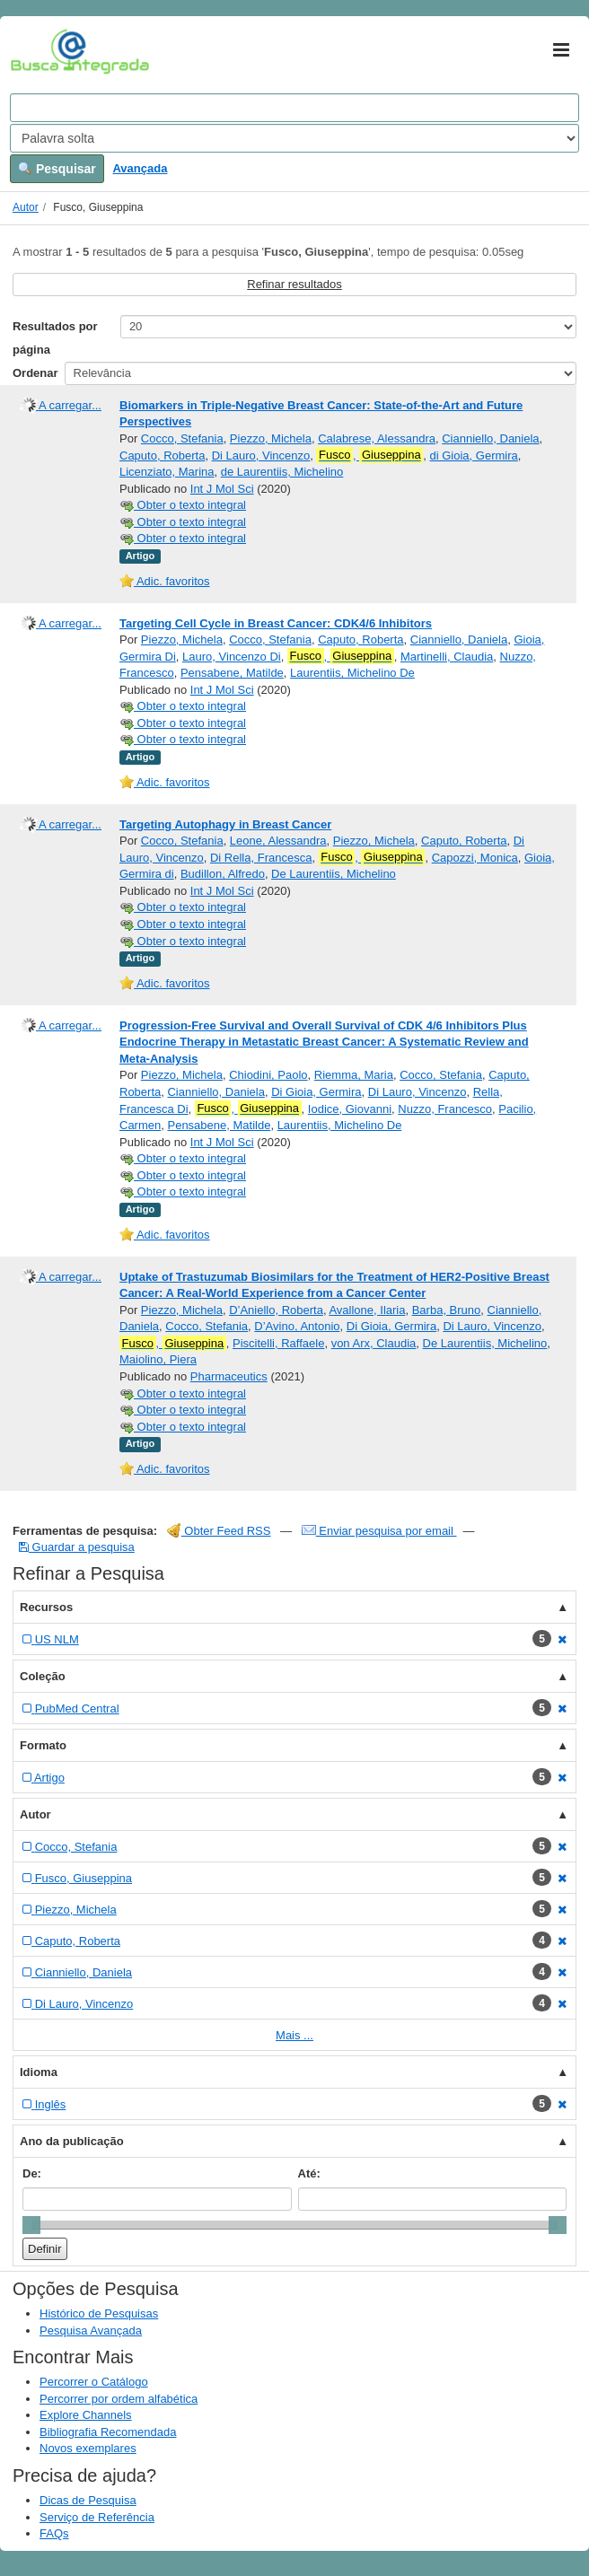 The height and width of the screenshot is (2576, 589). I want to click on Refinar resultados, so click(294, 284).